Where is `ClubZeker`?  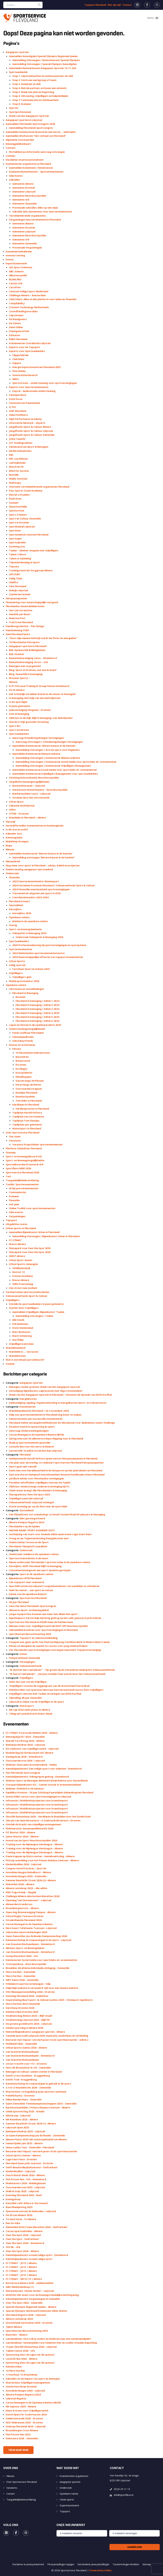 ClubZeker is located at coordinates (18, 359).